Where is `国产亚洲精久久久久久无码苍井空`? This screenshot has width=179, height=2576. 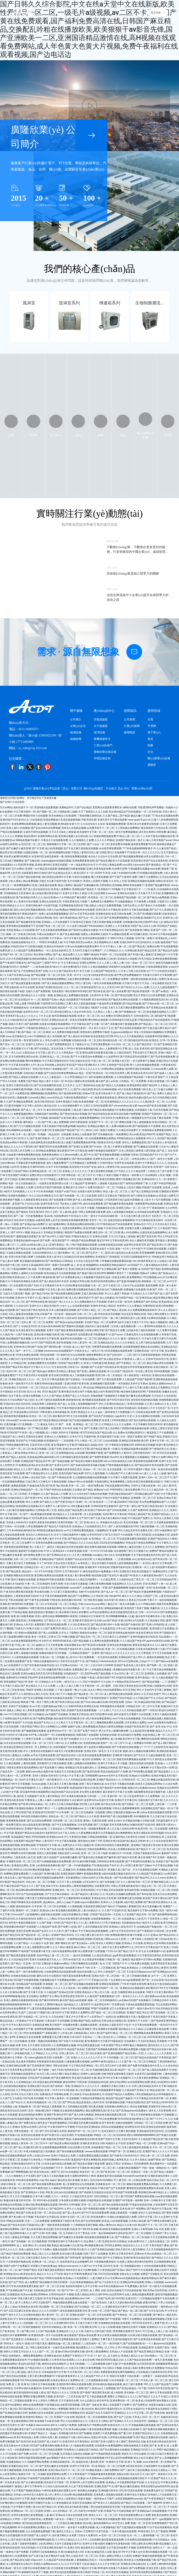
国产亚洲精久久久久久无码苍井空 is located at coordinates (128, 2421).